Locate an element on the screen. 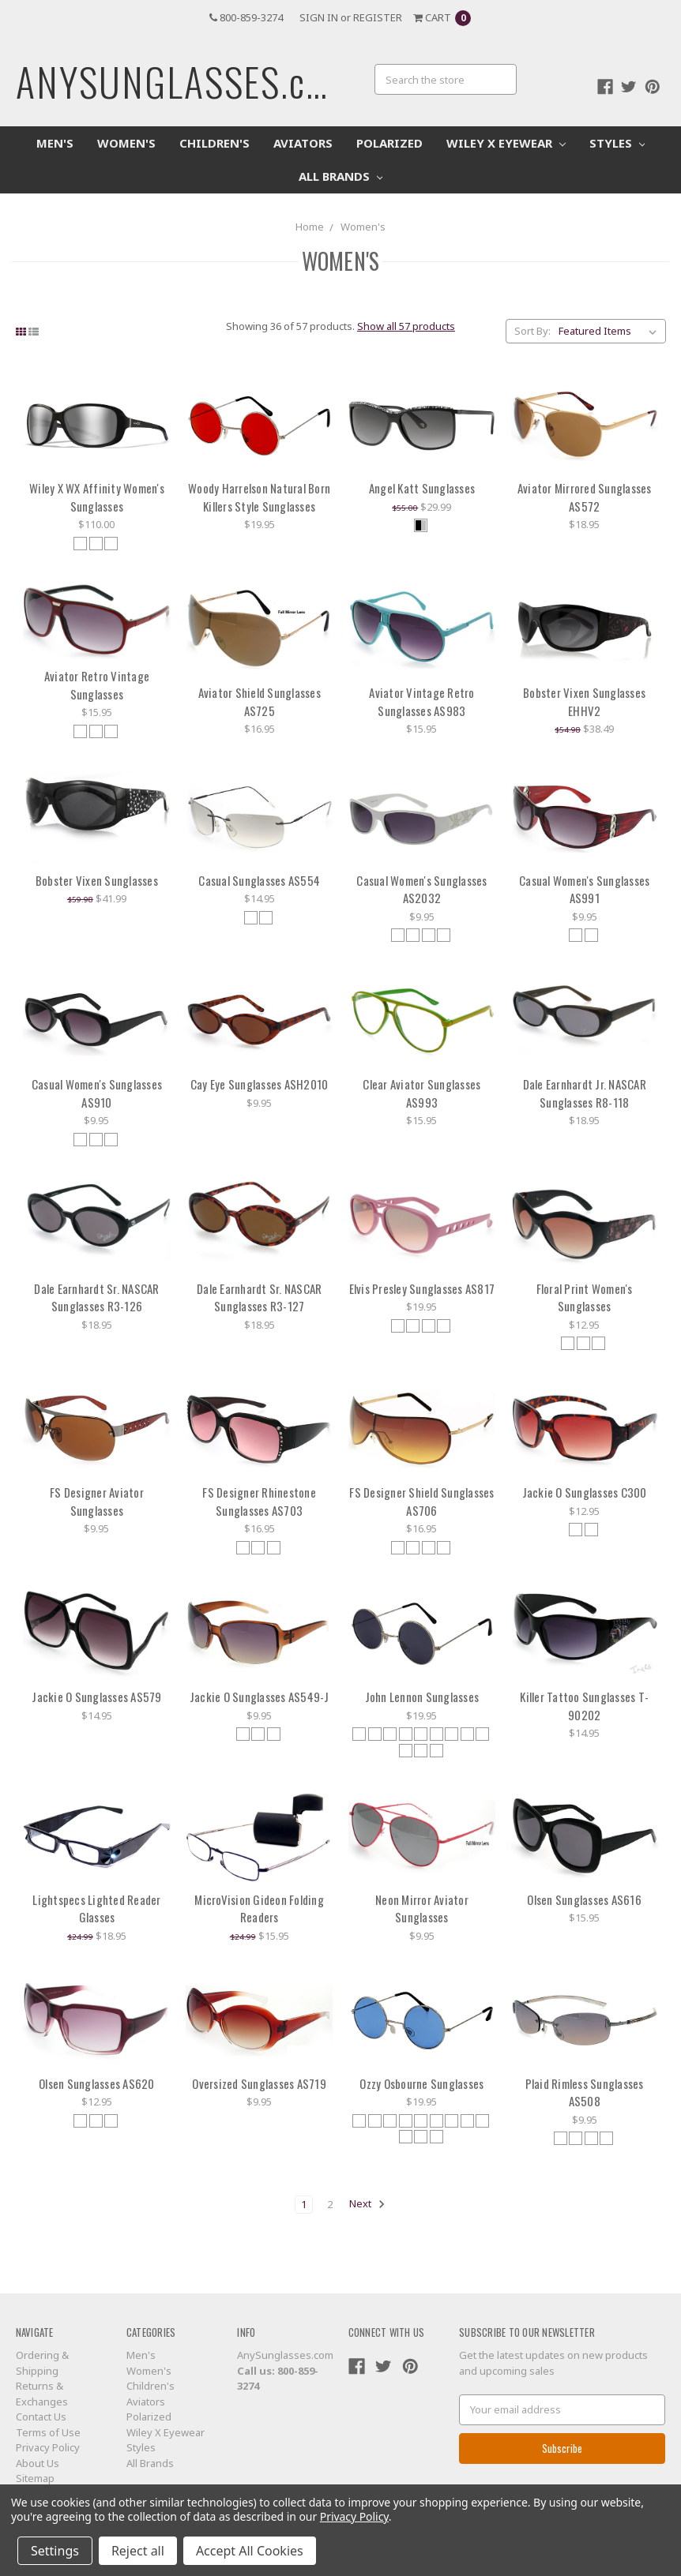 The width and height of the screenshot is (681, 2576). Jackie O Sunglasses C300 is located at coordinates (584, 1492).